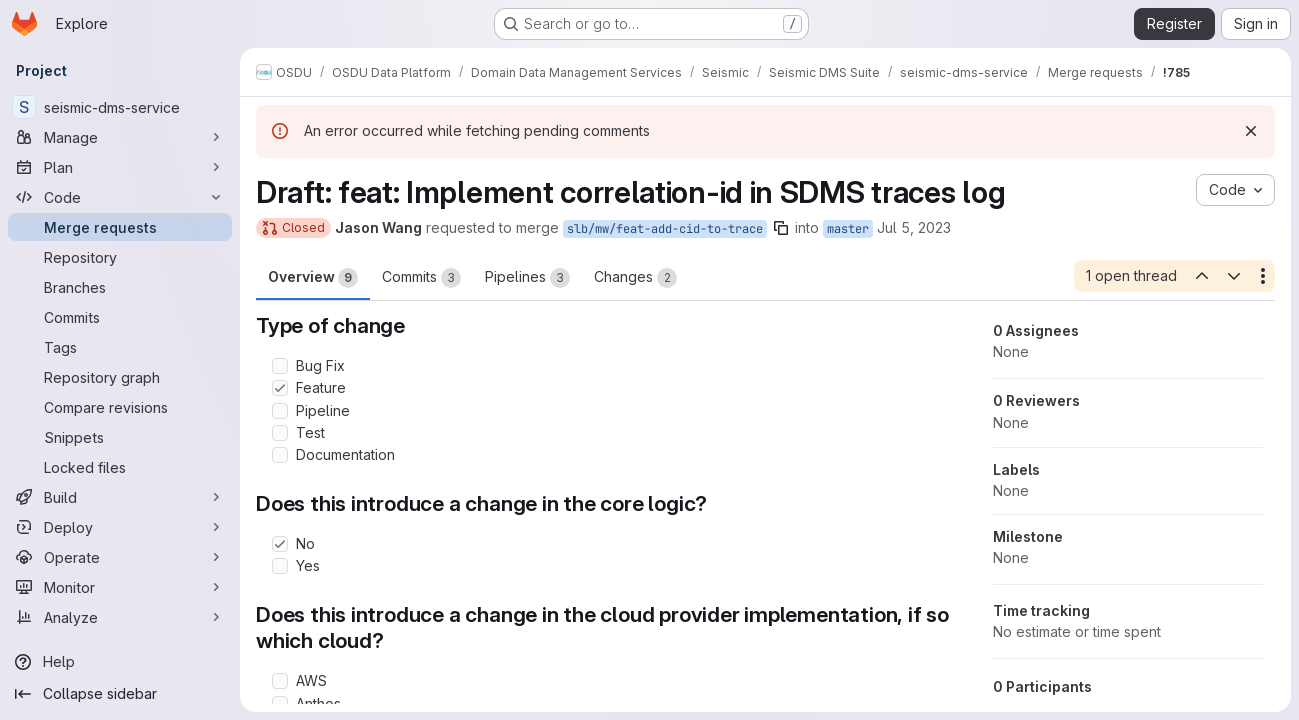 This screenshot has height=720, width=1299. Describe the element at coordinates (280, 544) in the screenshot. I see `[Check option: No]` at that location.